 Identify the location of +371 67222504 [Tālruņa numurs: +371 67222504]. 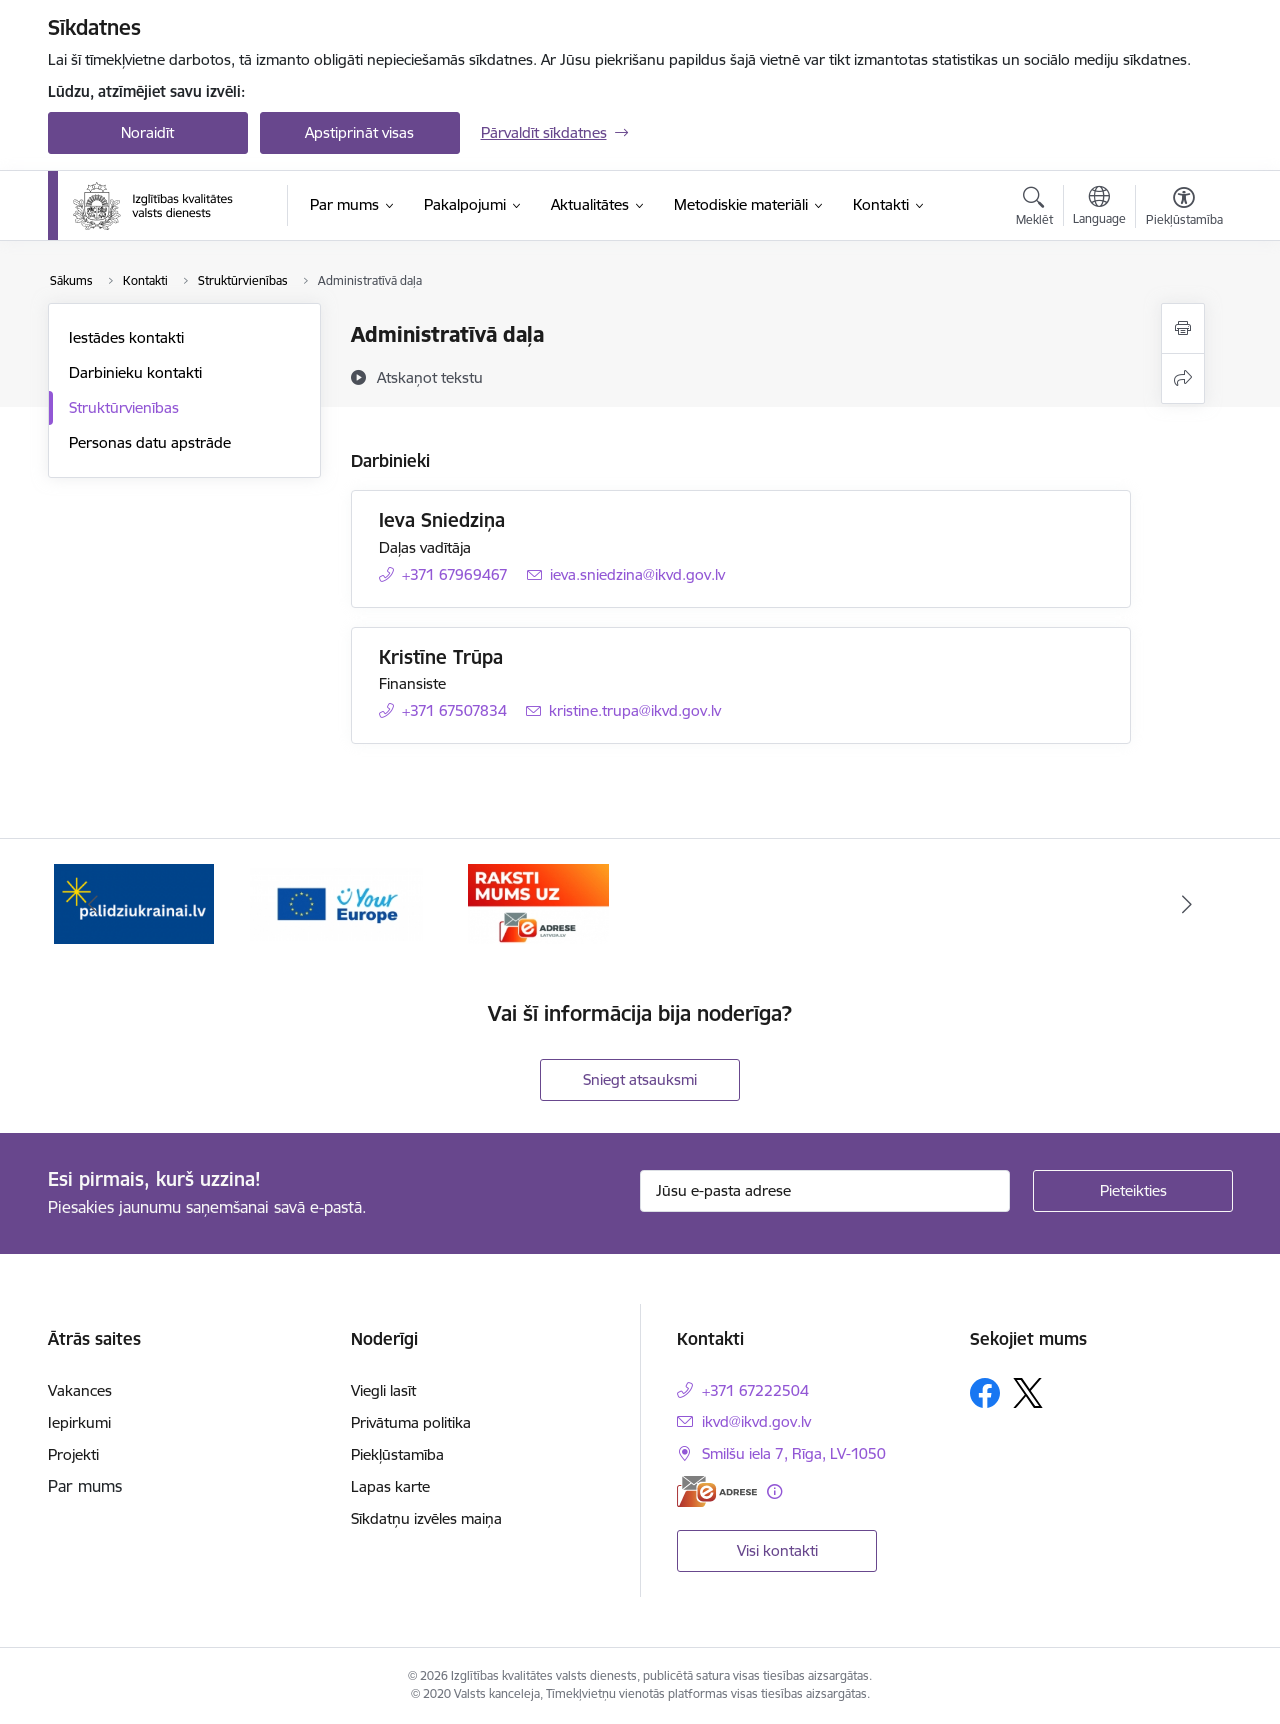
(755, 1390).